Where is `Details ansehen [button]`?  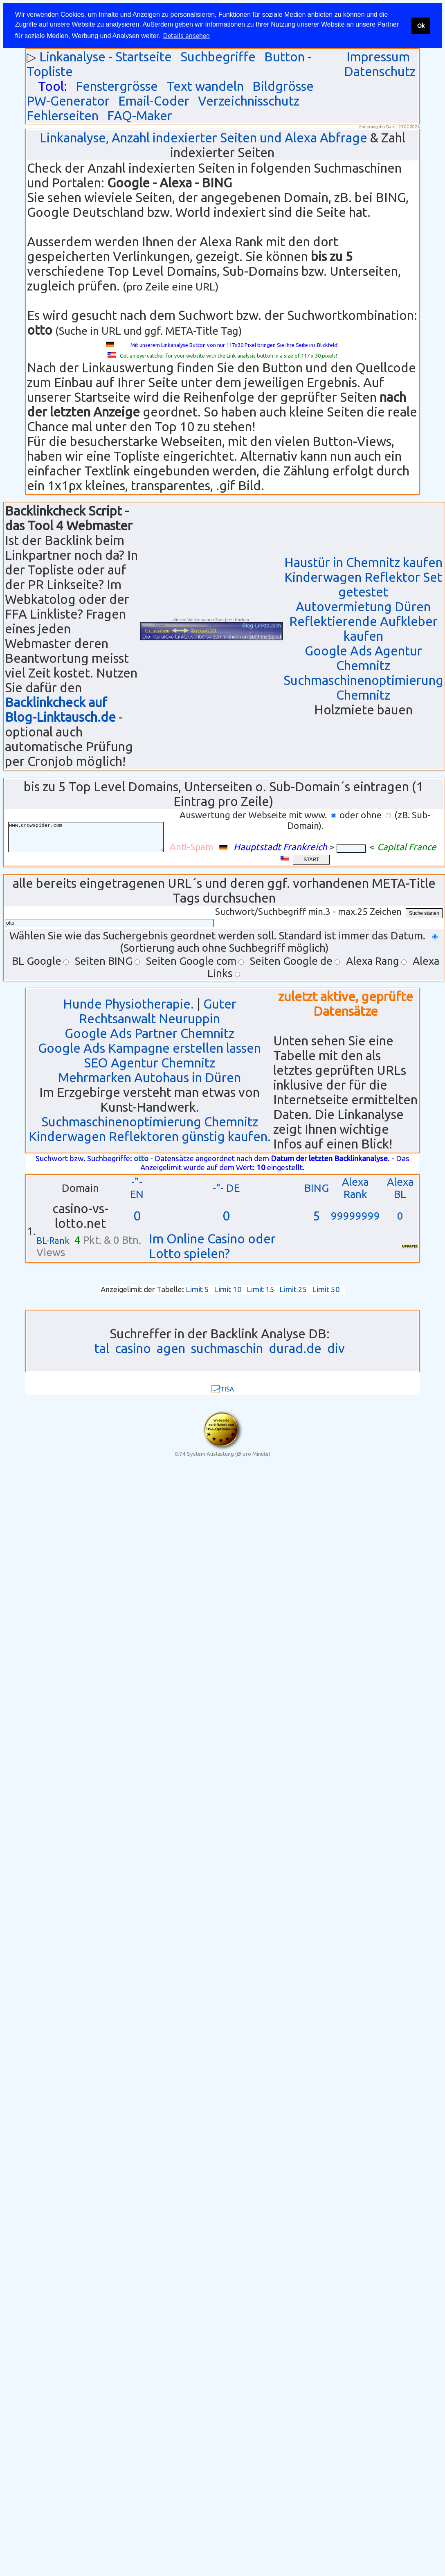
Details ansehen [button] is located at coordinates (186, 35).